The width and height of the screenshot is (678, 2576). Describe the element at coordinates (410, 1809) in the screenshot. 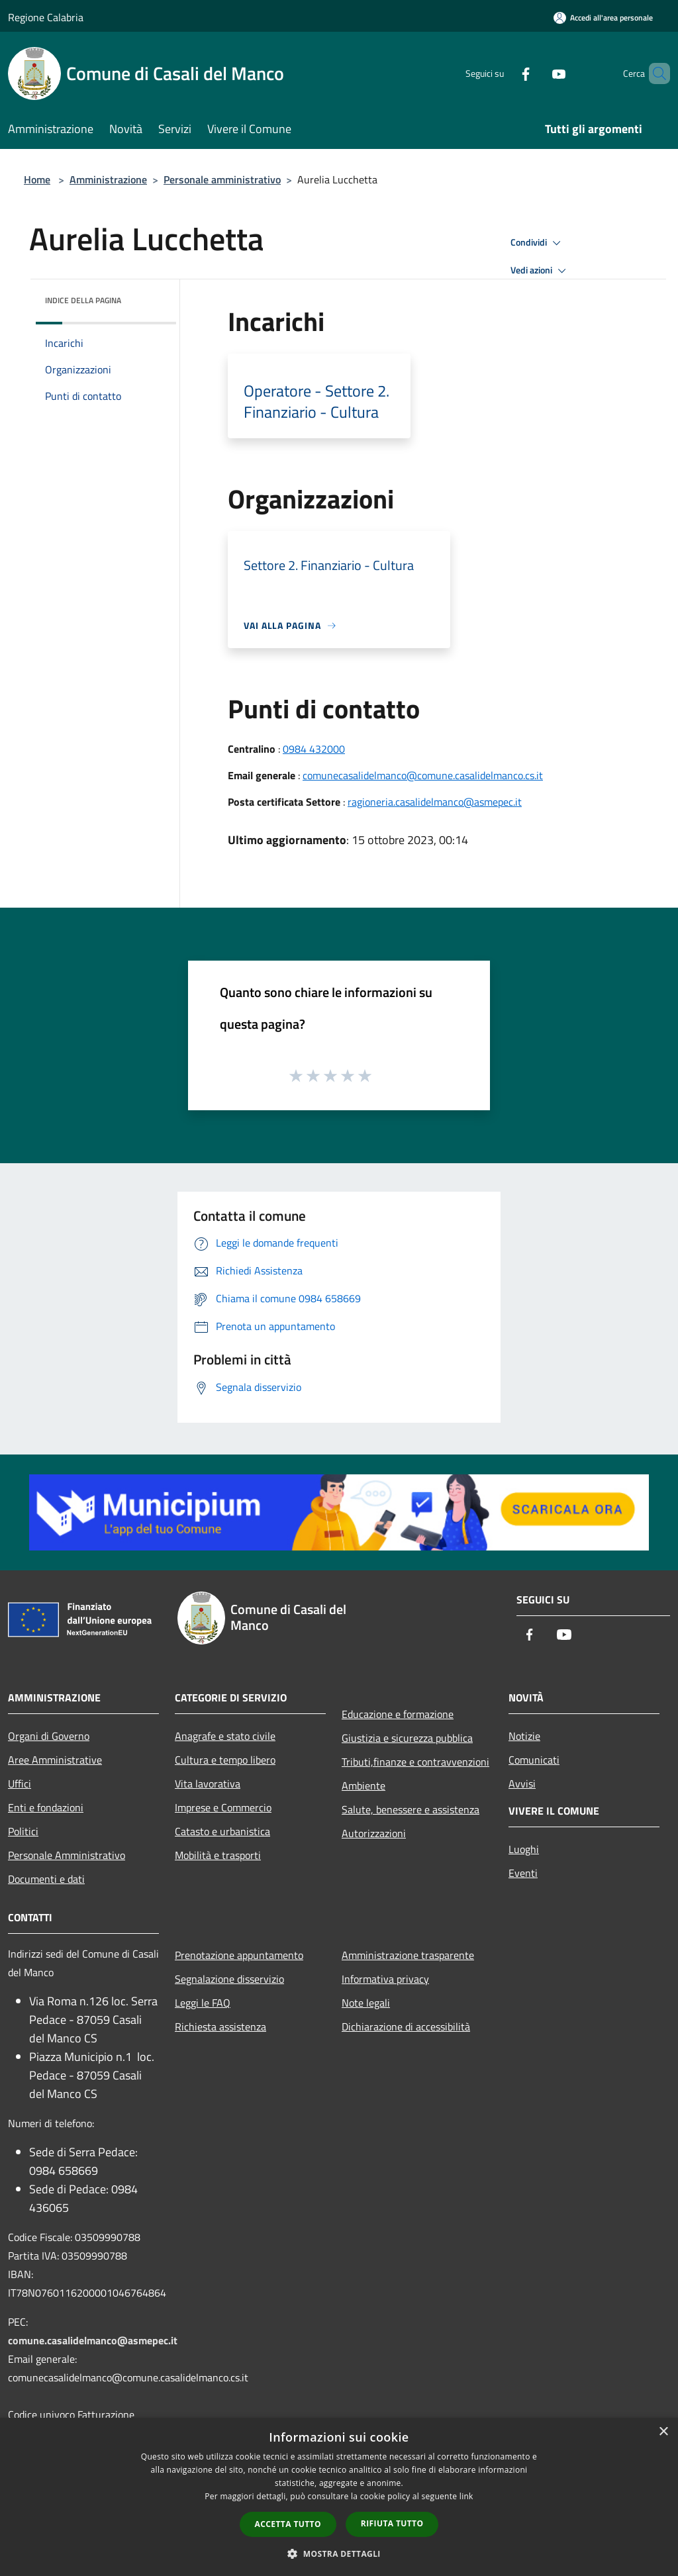

I see `Salute, benessere e assistenza` at that location.